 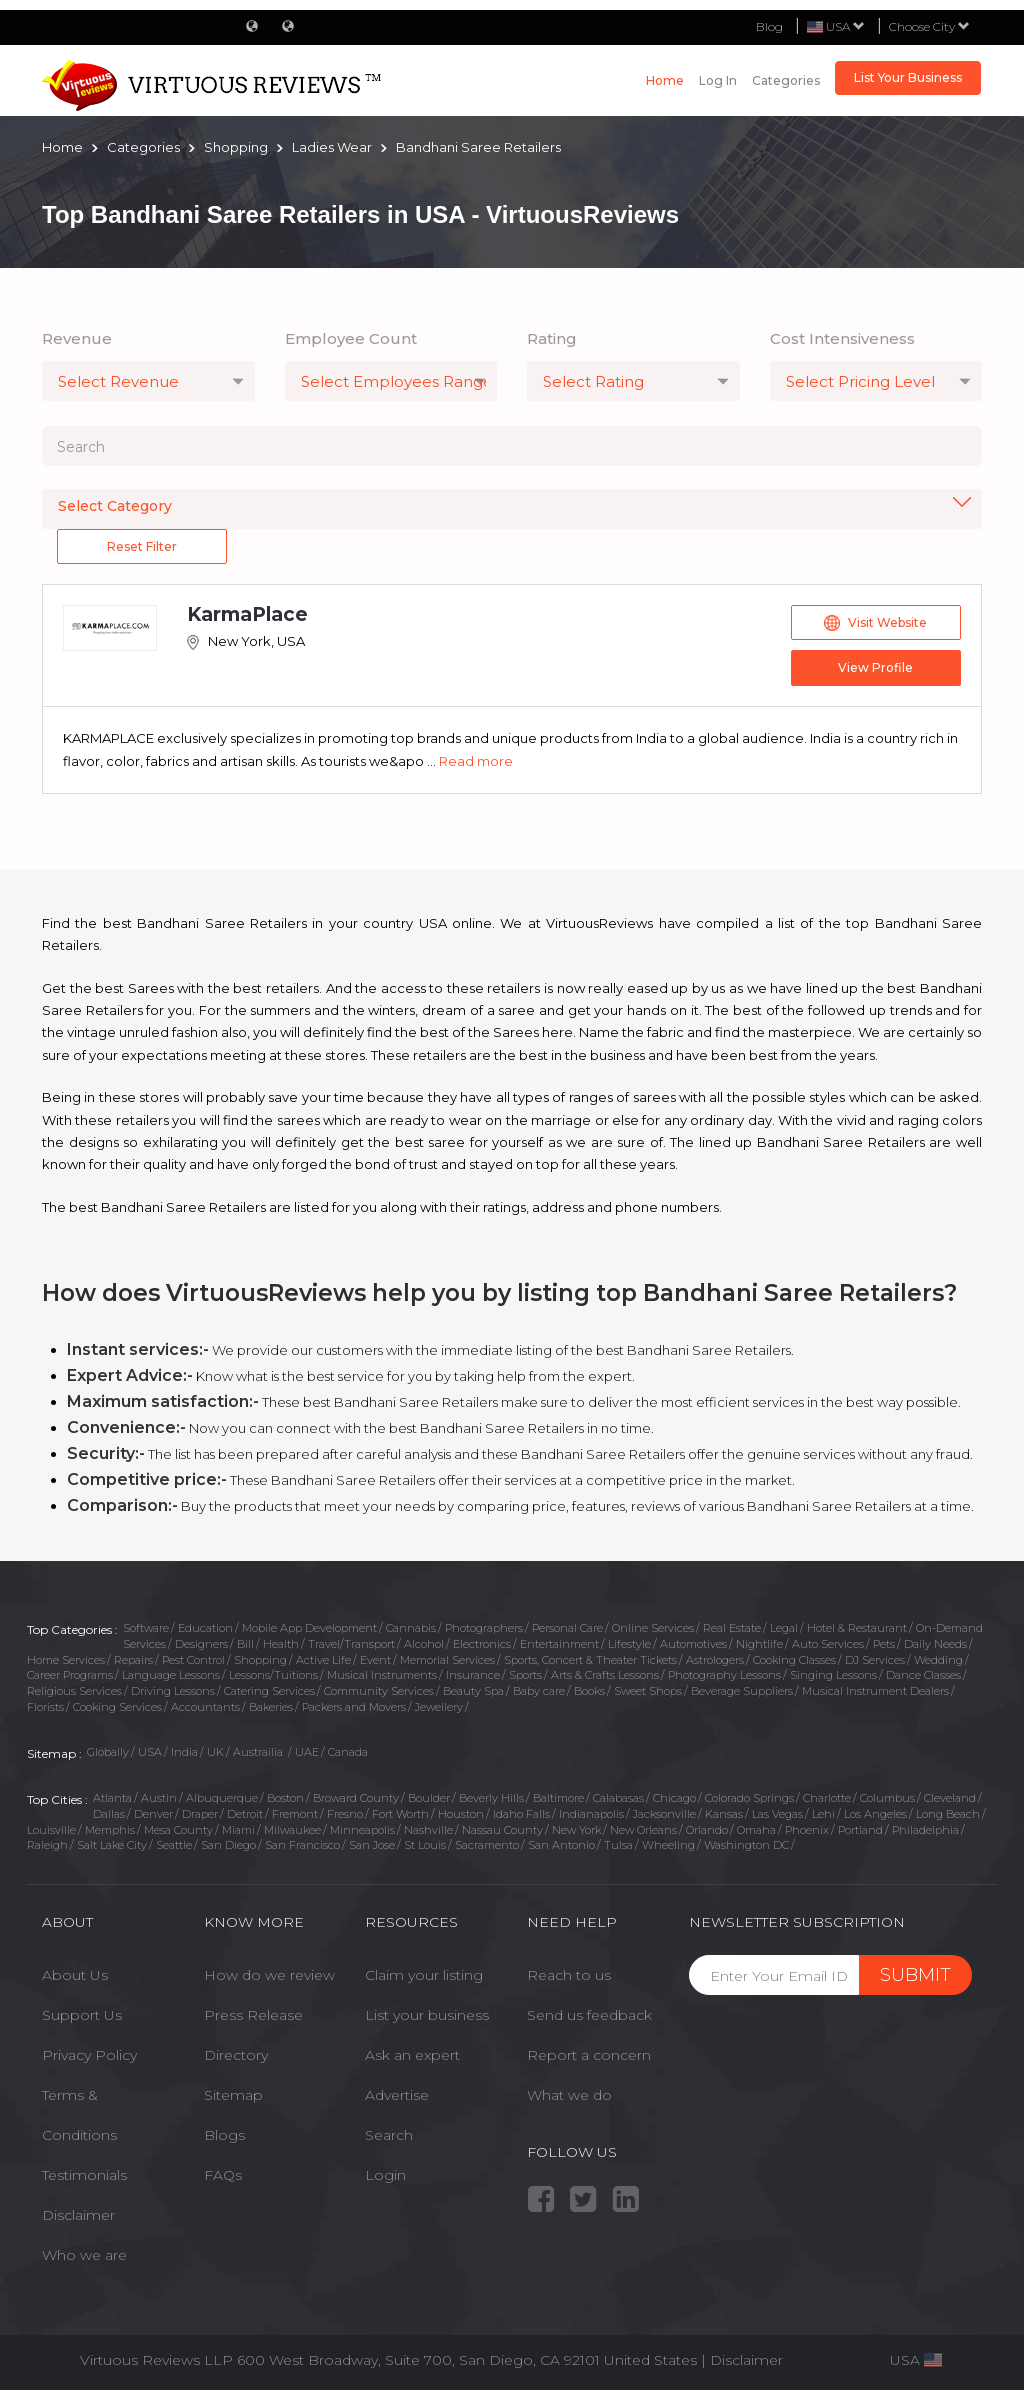 I want to click on Denver, so click(x=153, y=1814).